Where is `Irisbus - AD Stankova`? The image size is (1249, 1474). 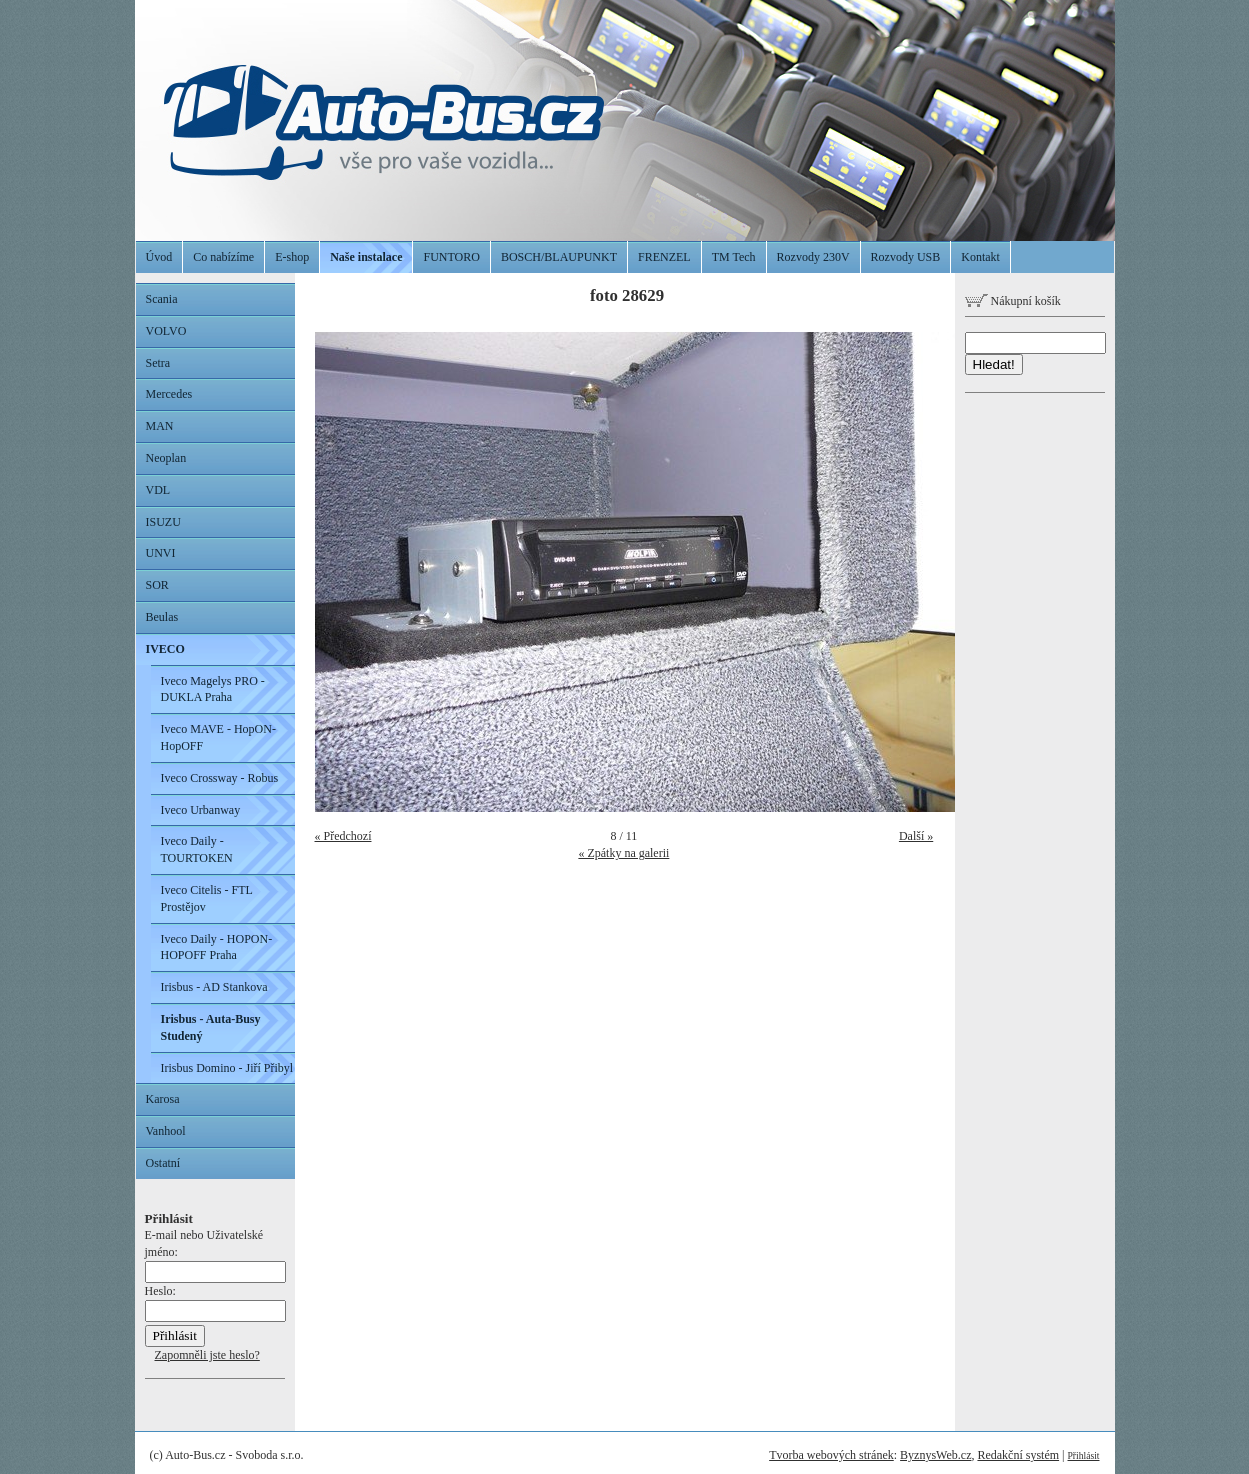 Irisbus - AD Stankova is located at coordinates (214, 987).